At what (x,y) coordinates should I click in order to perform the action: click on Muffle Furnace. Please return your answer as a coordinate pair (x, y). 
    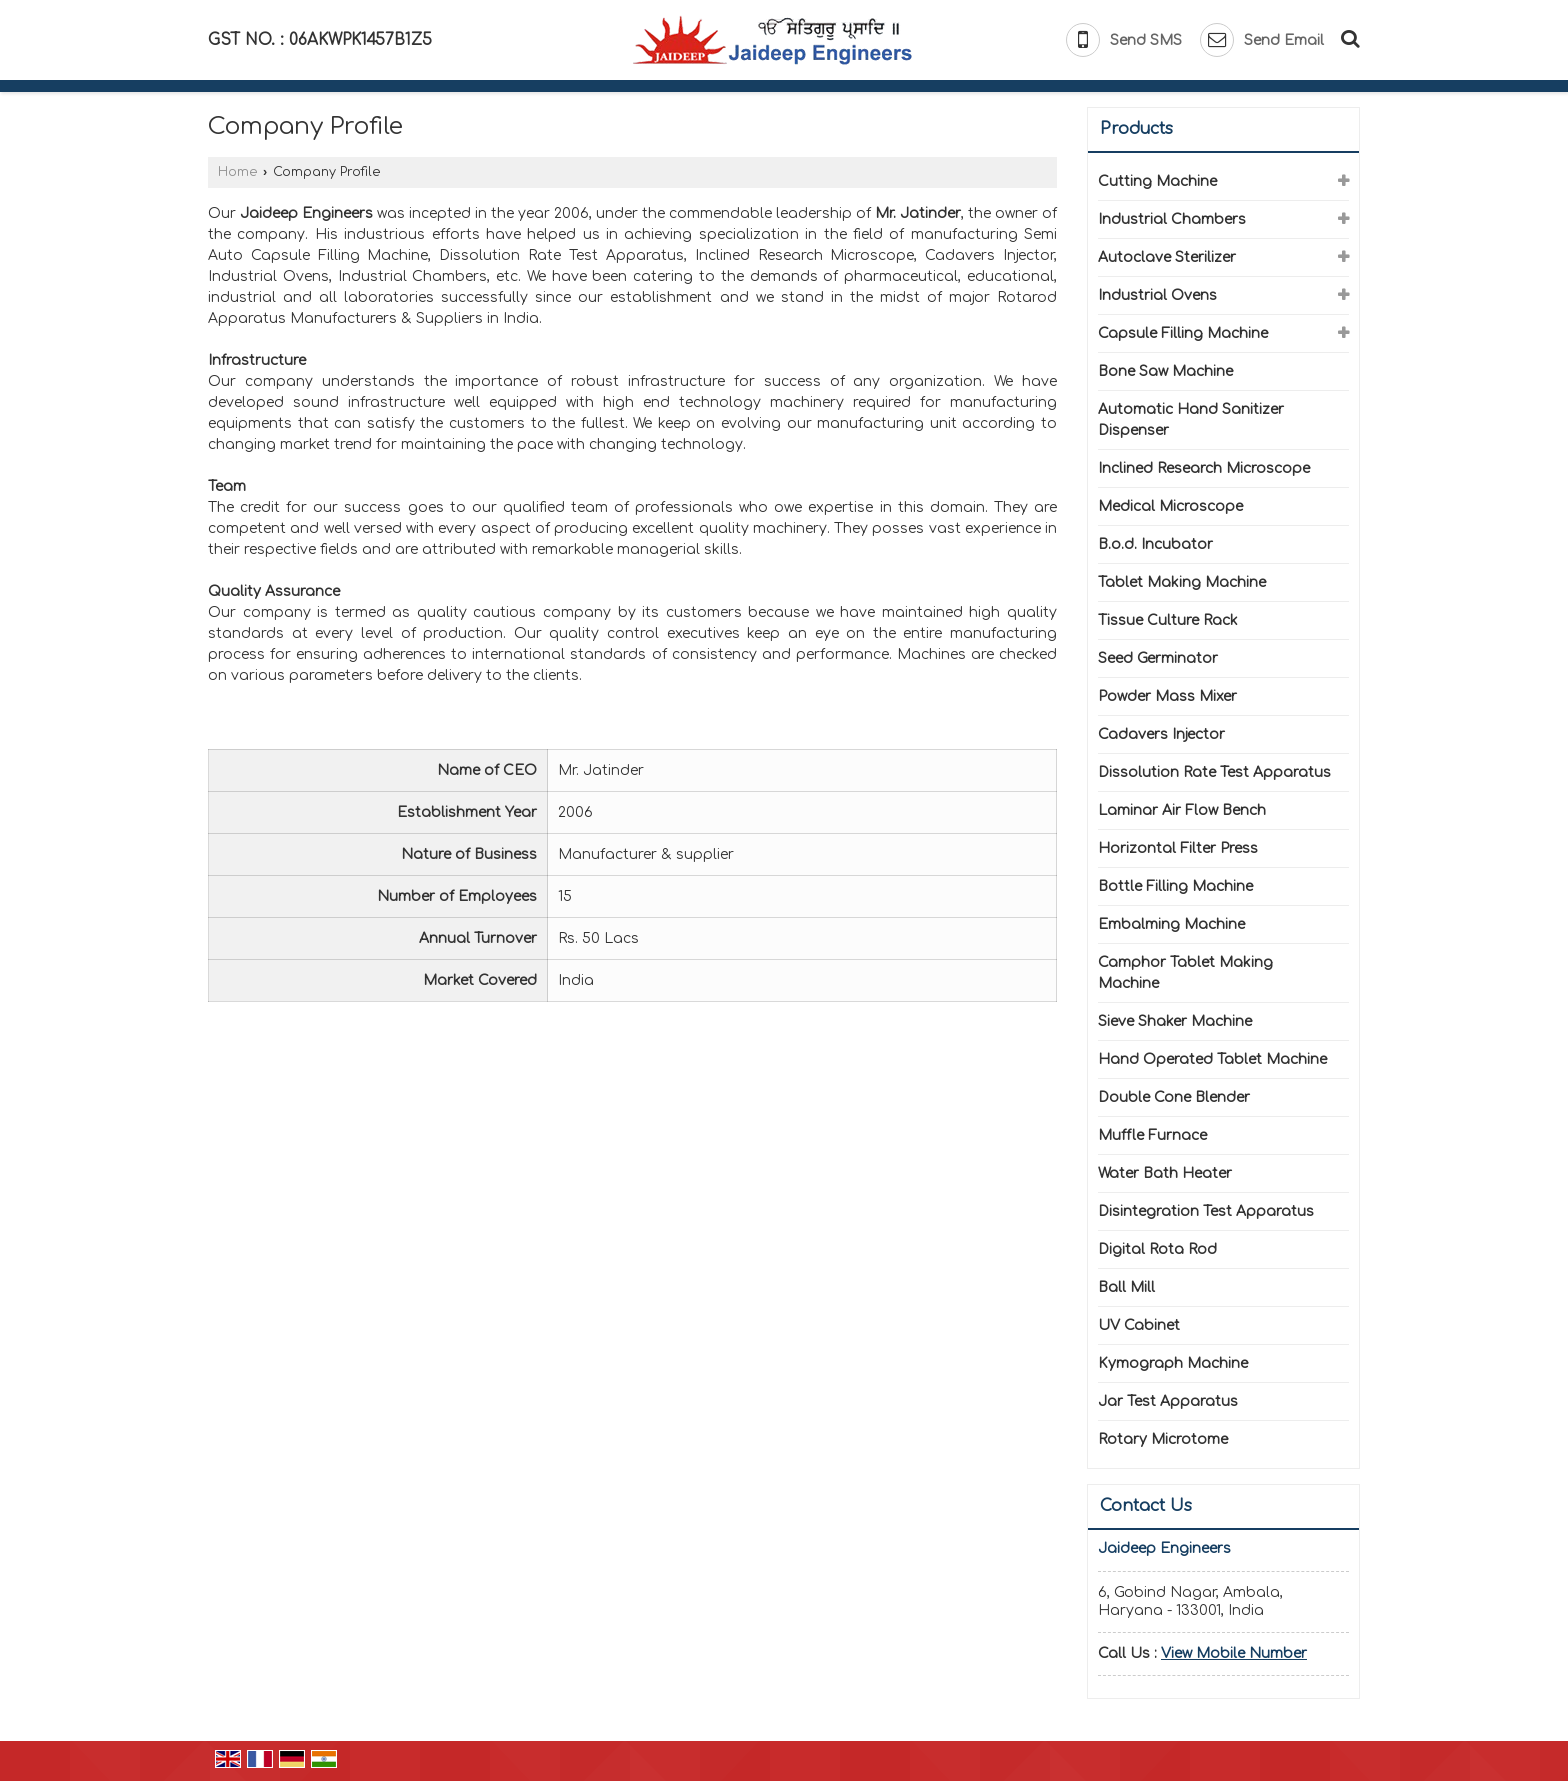
    Looking at the image, I should click on (1152, 1135).